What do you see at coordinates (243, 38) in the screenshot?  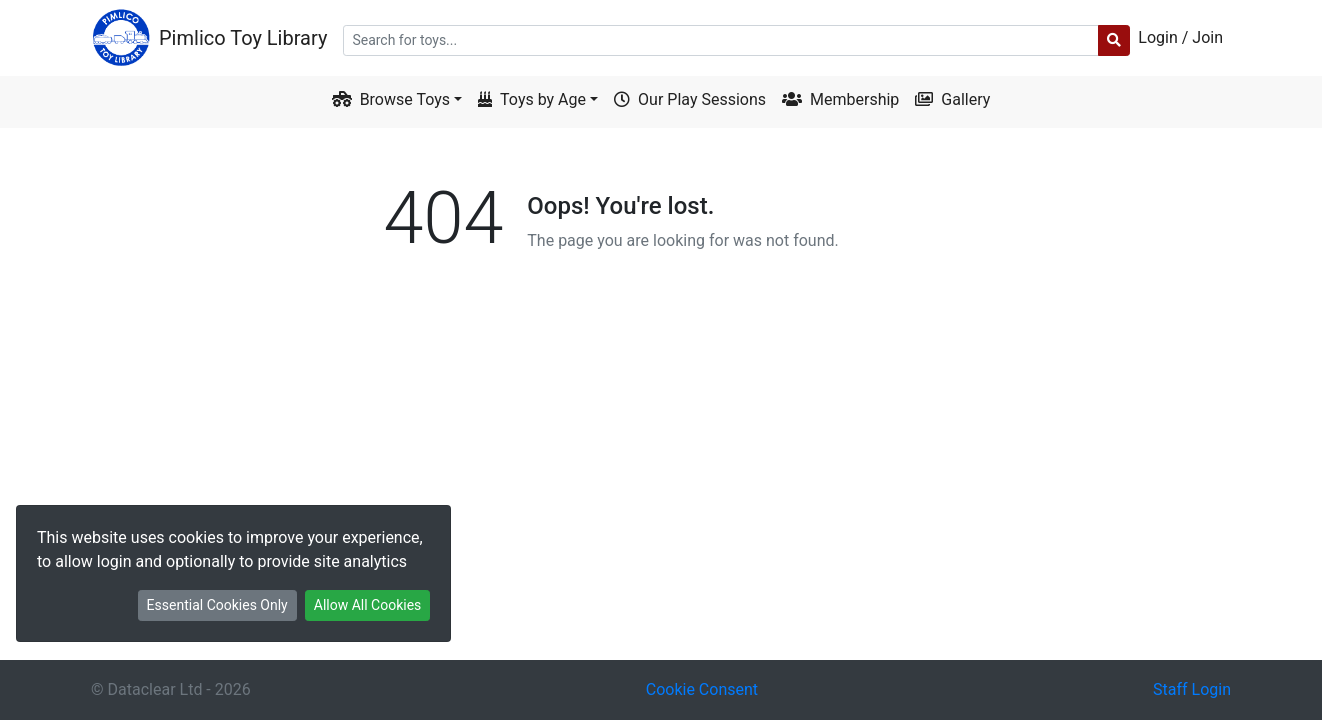 I see `Pimlico Toy Library` at bounding box center [243, 38].